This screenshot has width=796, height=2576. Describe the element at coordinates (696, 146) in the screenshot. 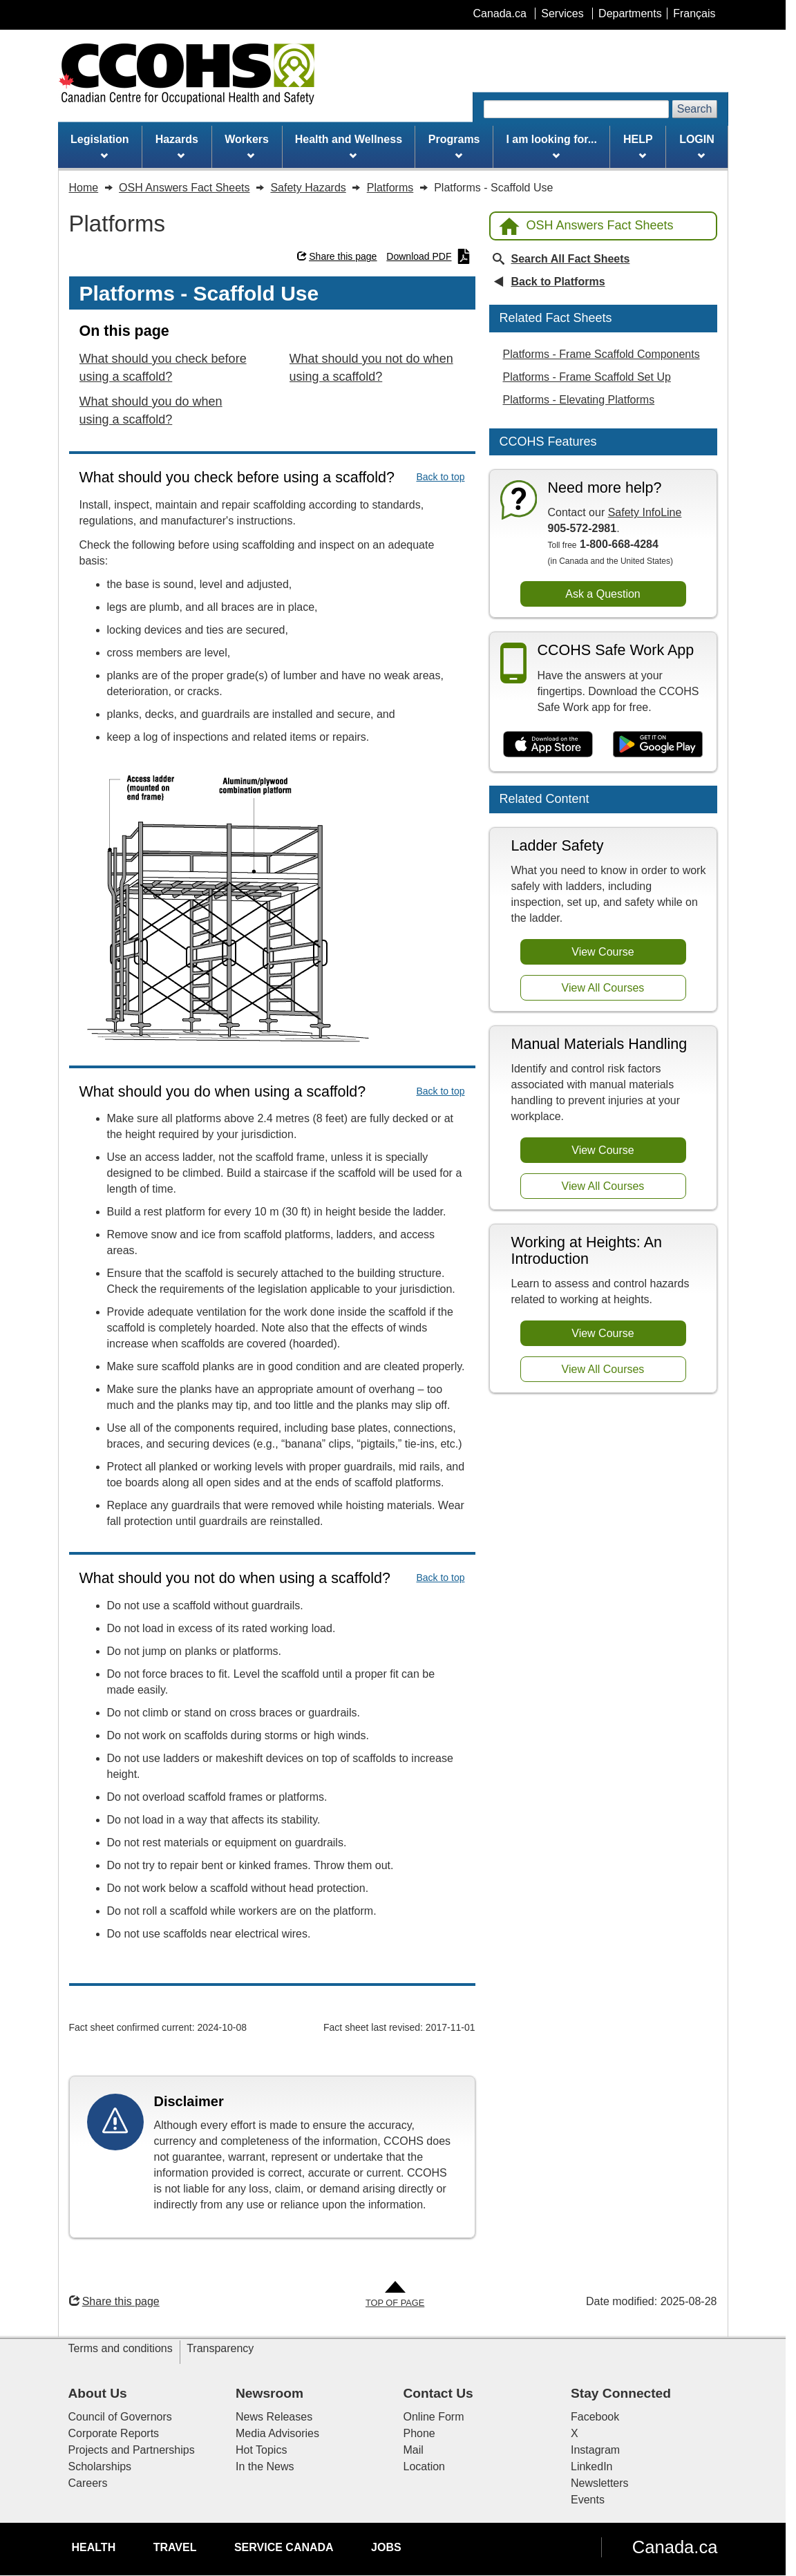

I see `LOGIN [menuitem]` at that location.